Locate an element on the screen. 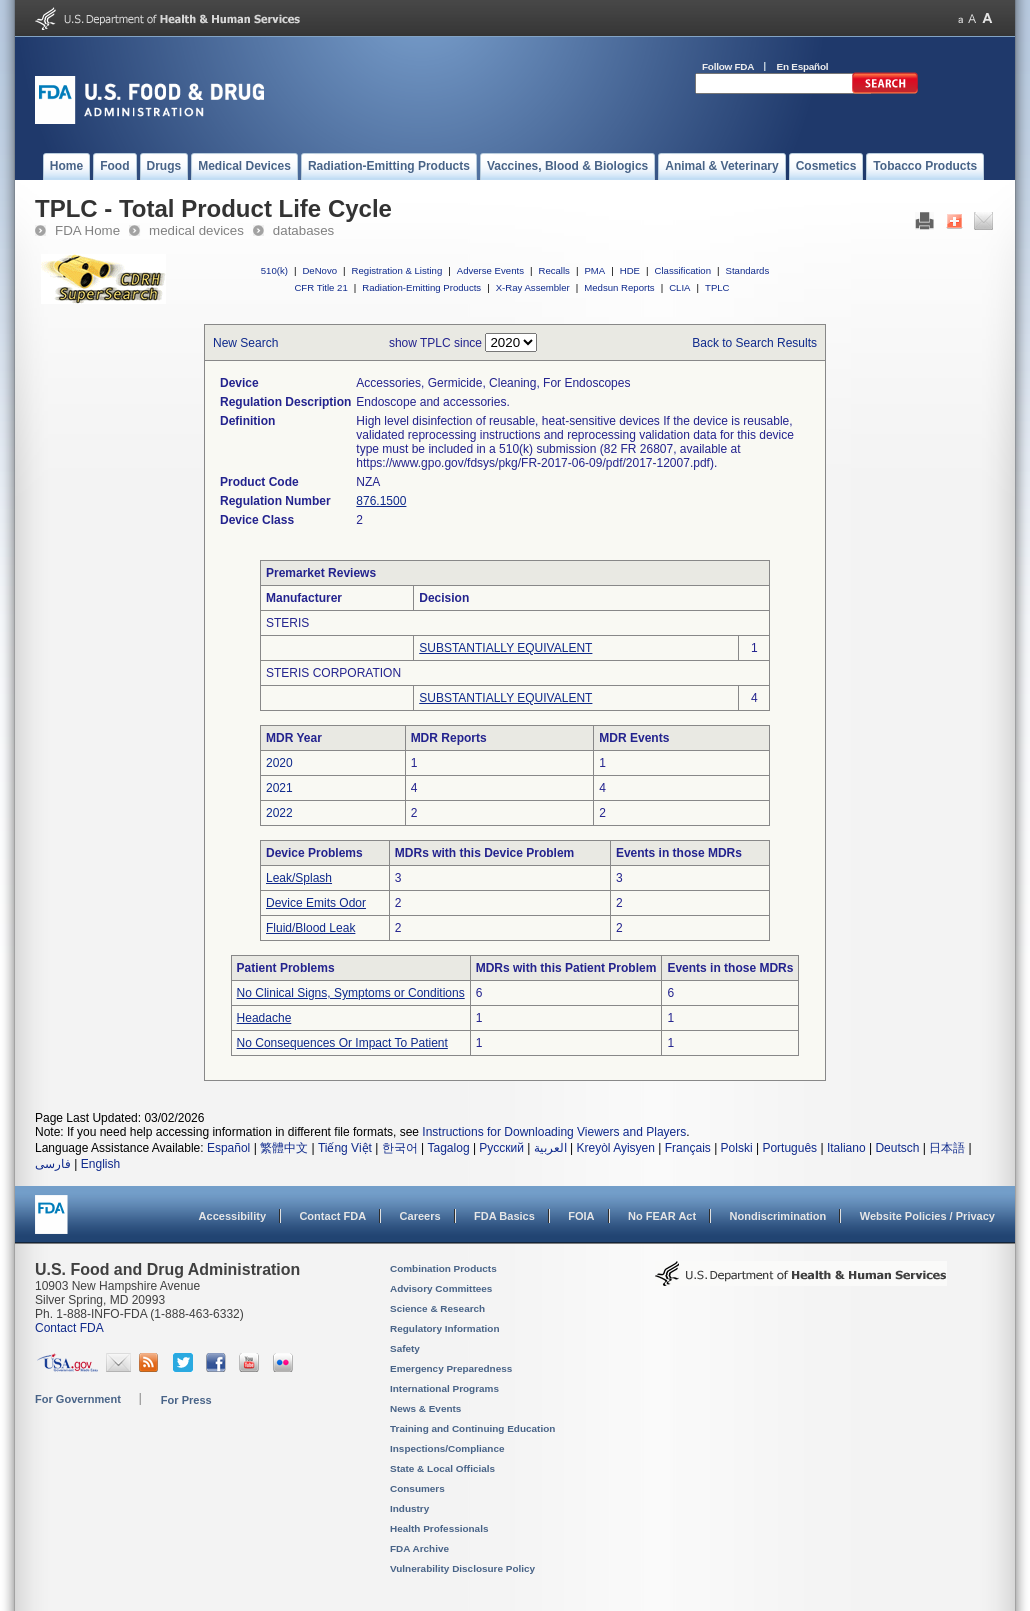 The height and width of the screenshot is (1611, 1030). X-Ray Assembler is located at coordinates (533, 287).